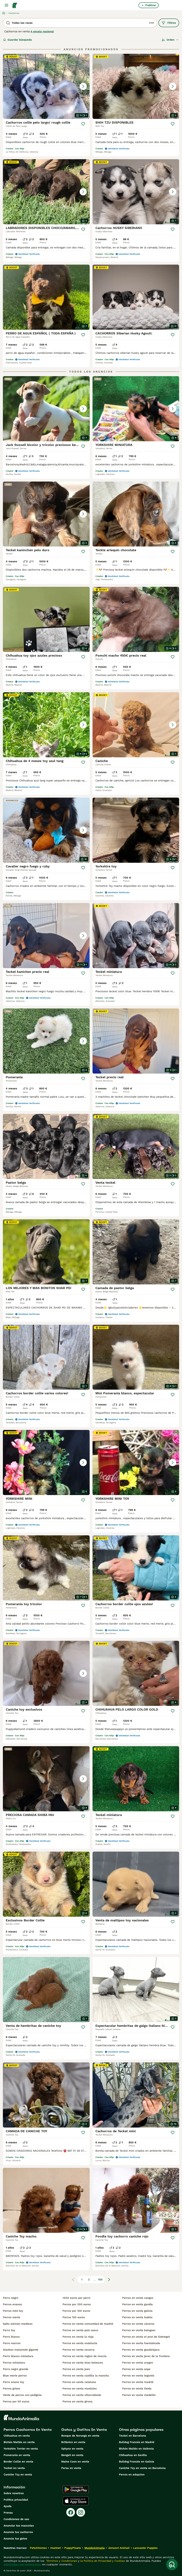 This screenshot has height=2576, width=182. I want to click on perros en venta islas baleares, so click(83, 2362).